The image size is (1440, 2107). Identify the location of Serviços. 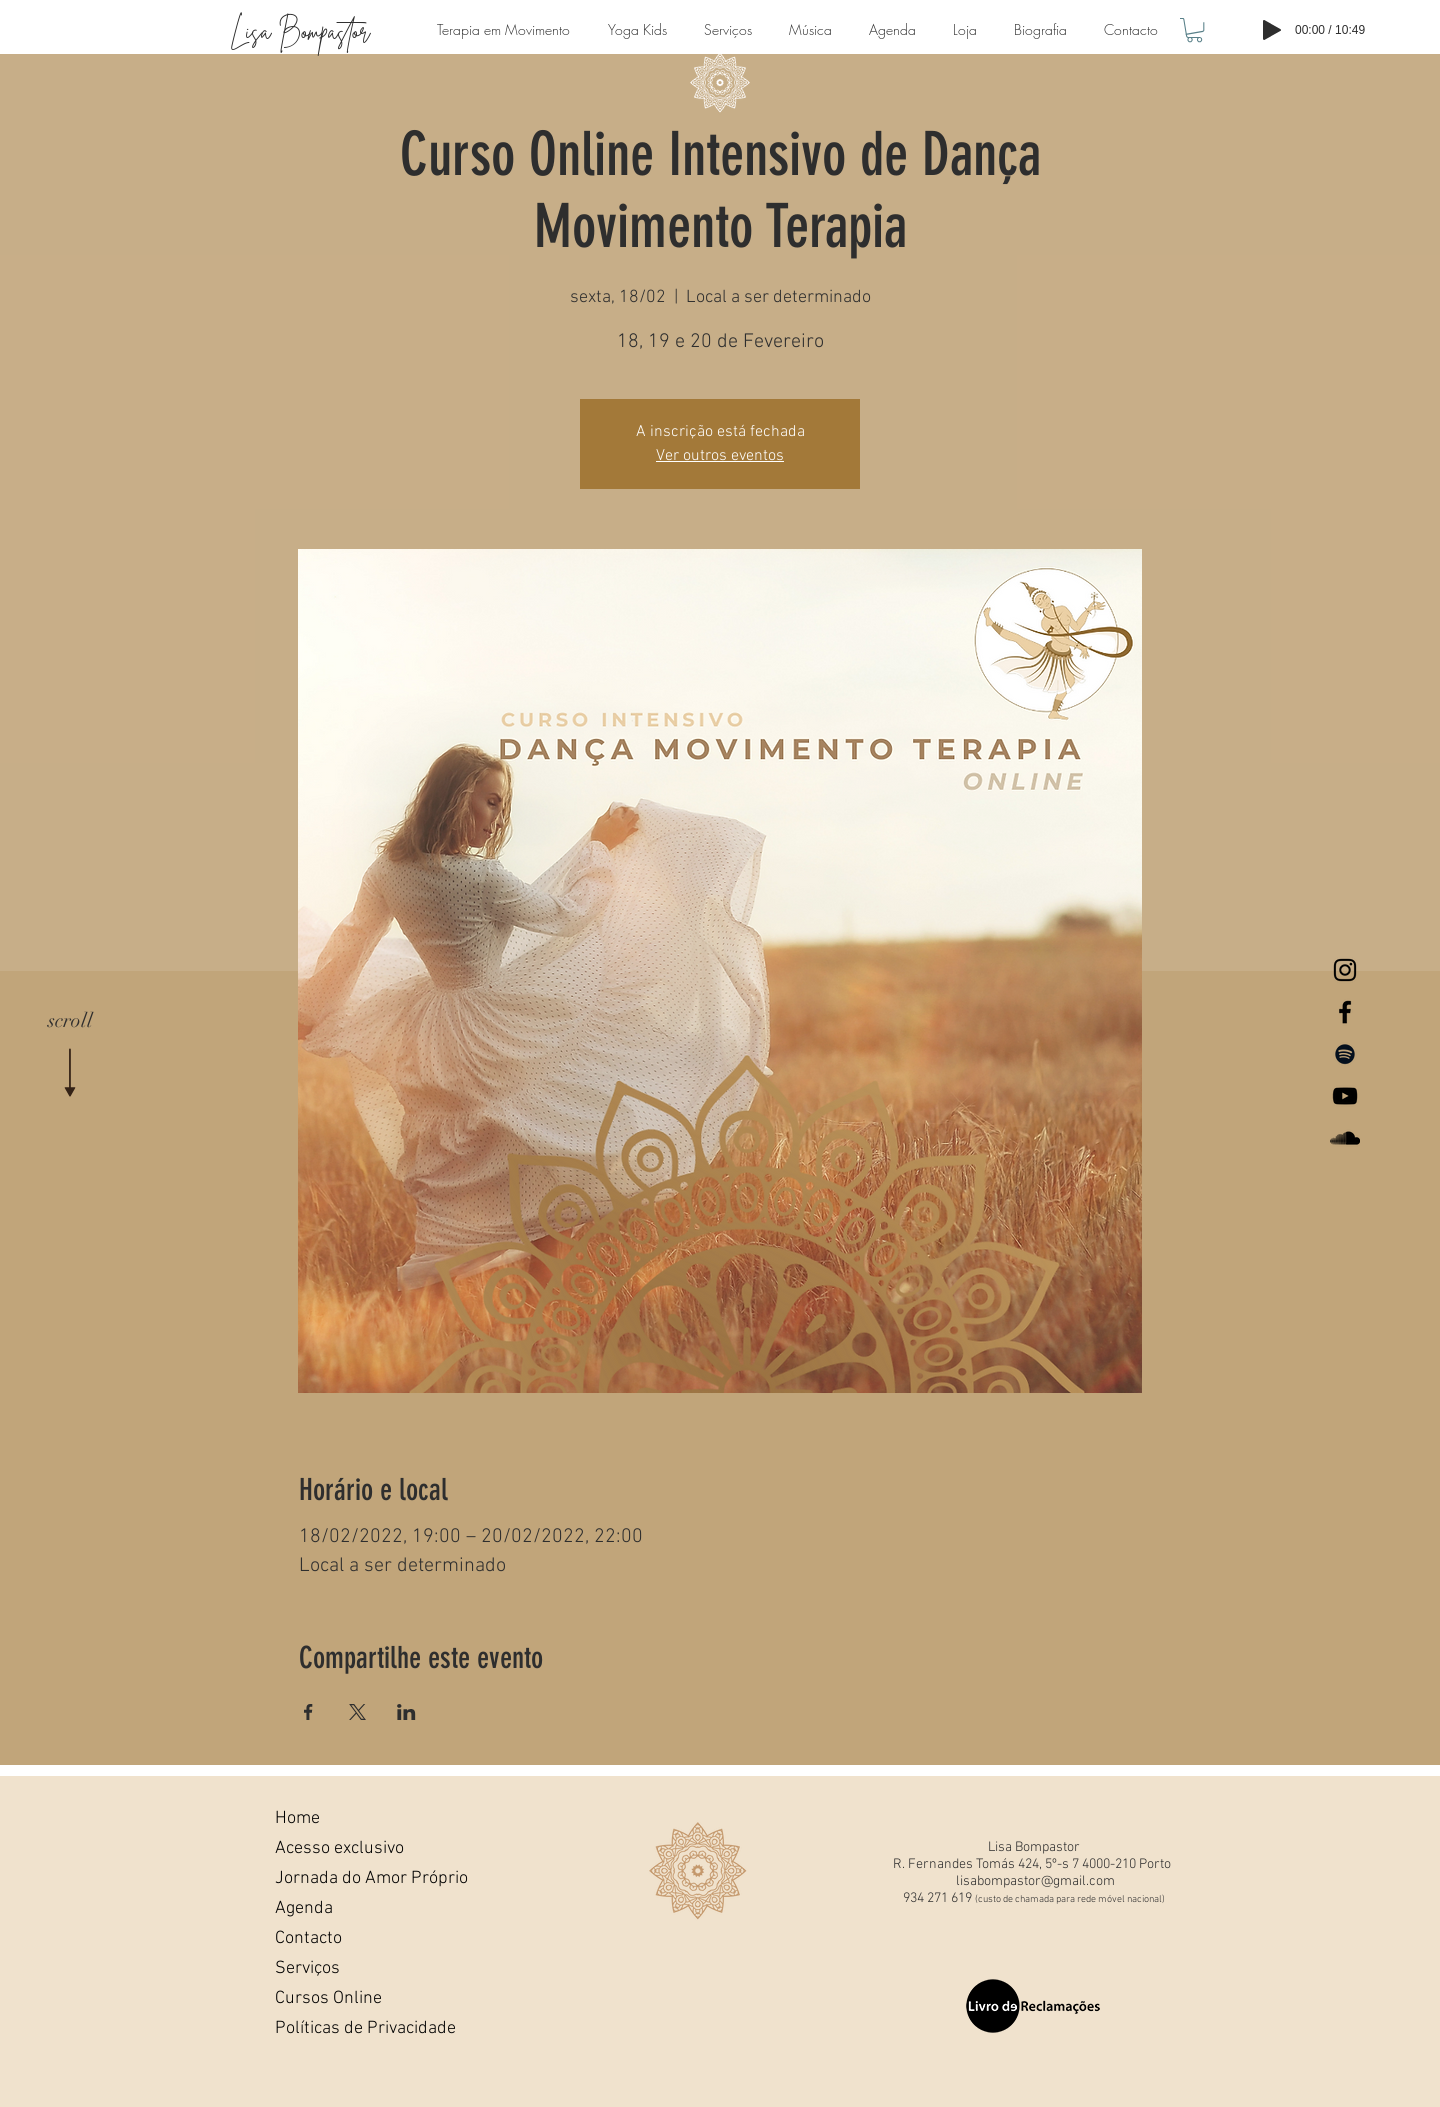
(307, 1968).